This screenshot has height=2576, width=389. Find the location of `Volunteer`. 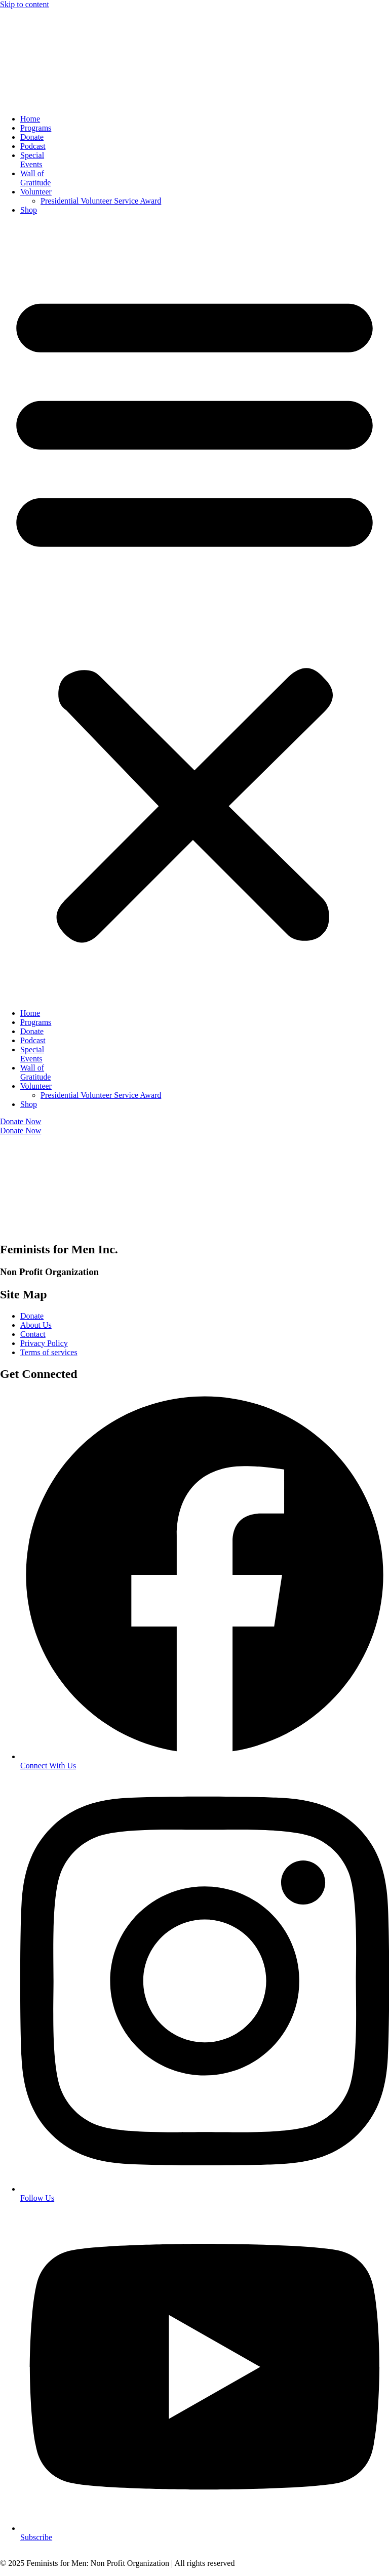

Volunteer is located at coordinates (36, 191).